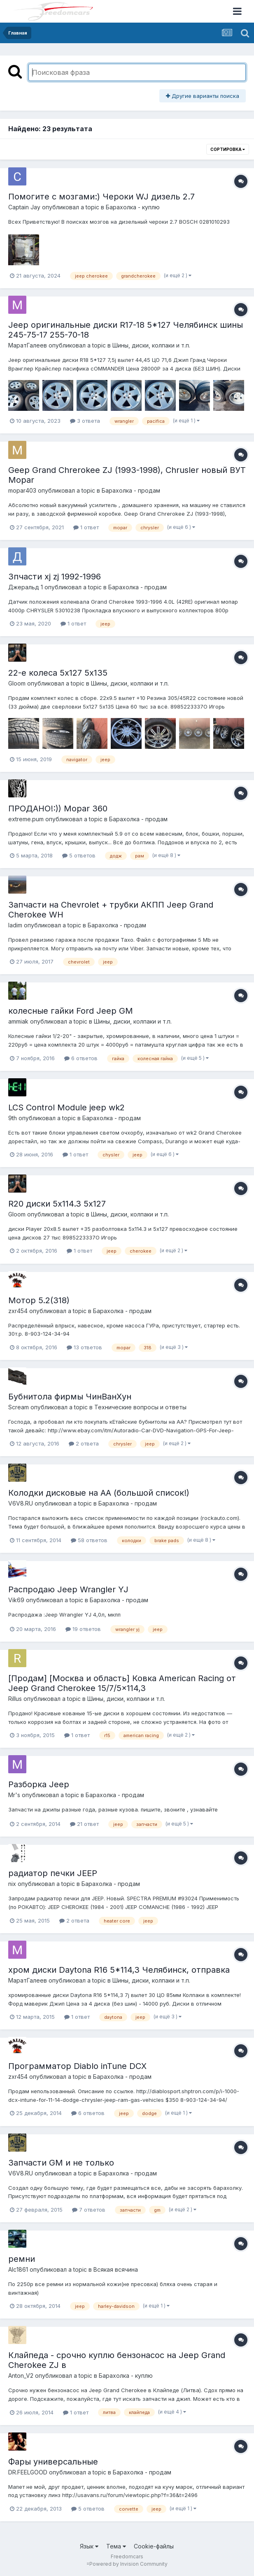 This screenshot has height=2576, width=254. What do you see at coordinates (24, 207) in the screenshot?
I see `Captain Jay` at bounding box center [24, 207].